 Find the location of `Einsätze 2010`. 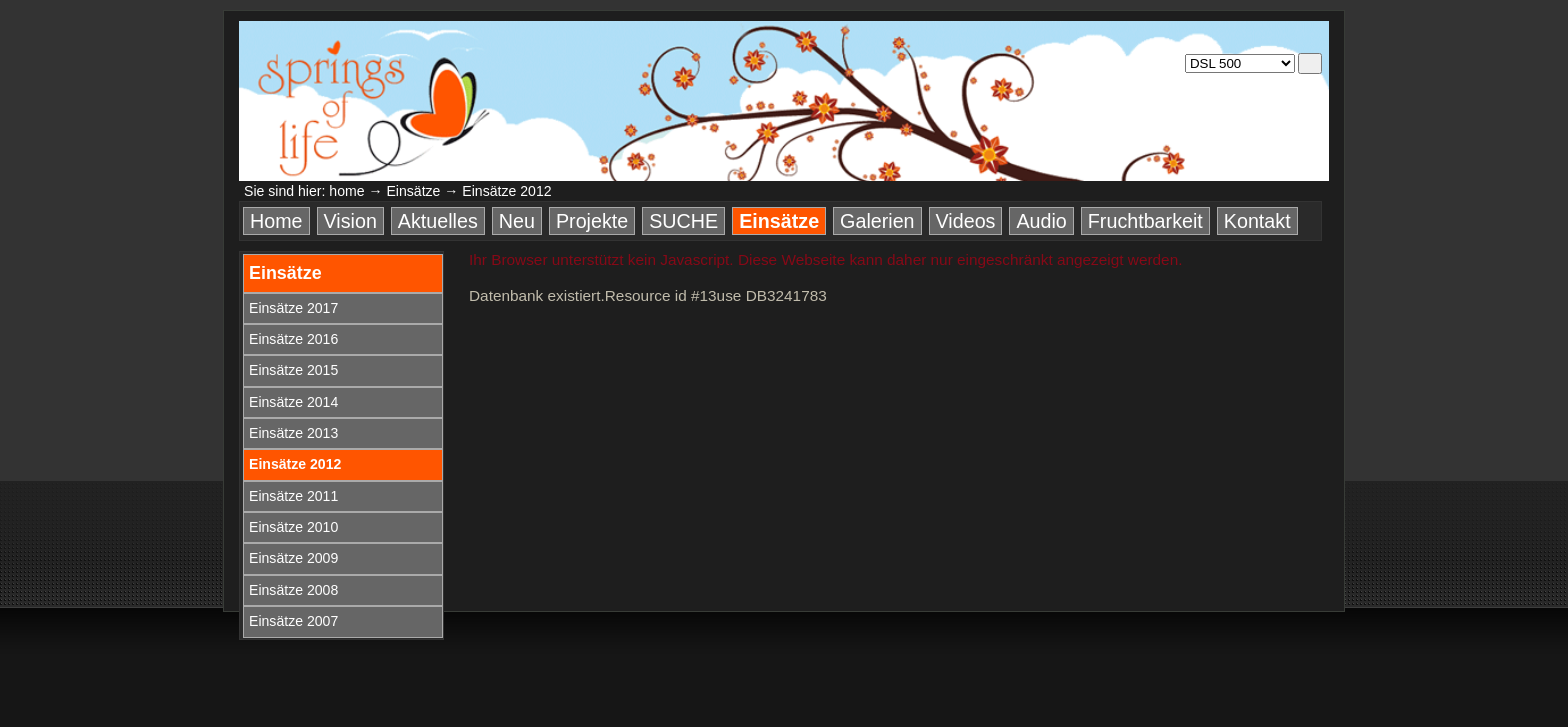

Einsätze 2010 is located at coordinates (293, 527).